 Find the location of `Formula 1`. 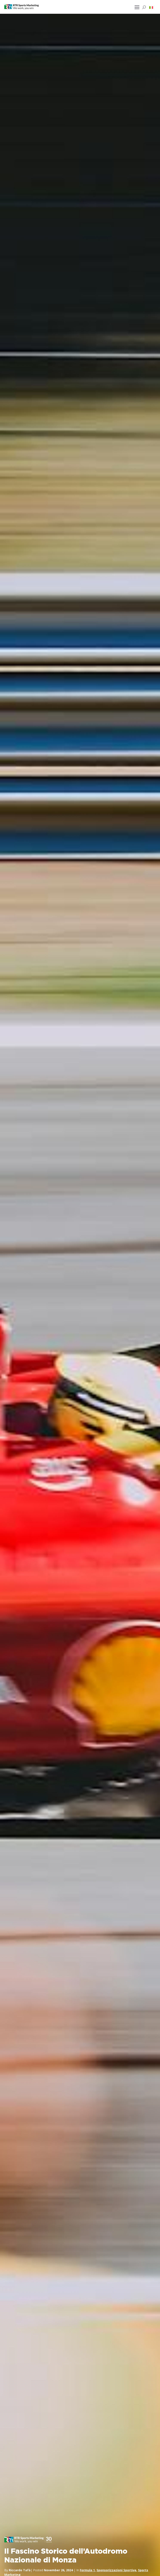

Formula 1 is located at coordinates (87, 2570).